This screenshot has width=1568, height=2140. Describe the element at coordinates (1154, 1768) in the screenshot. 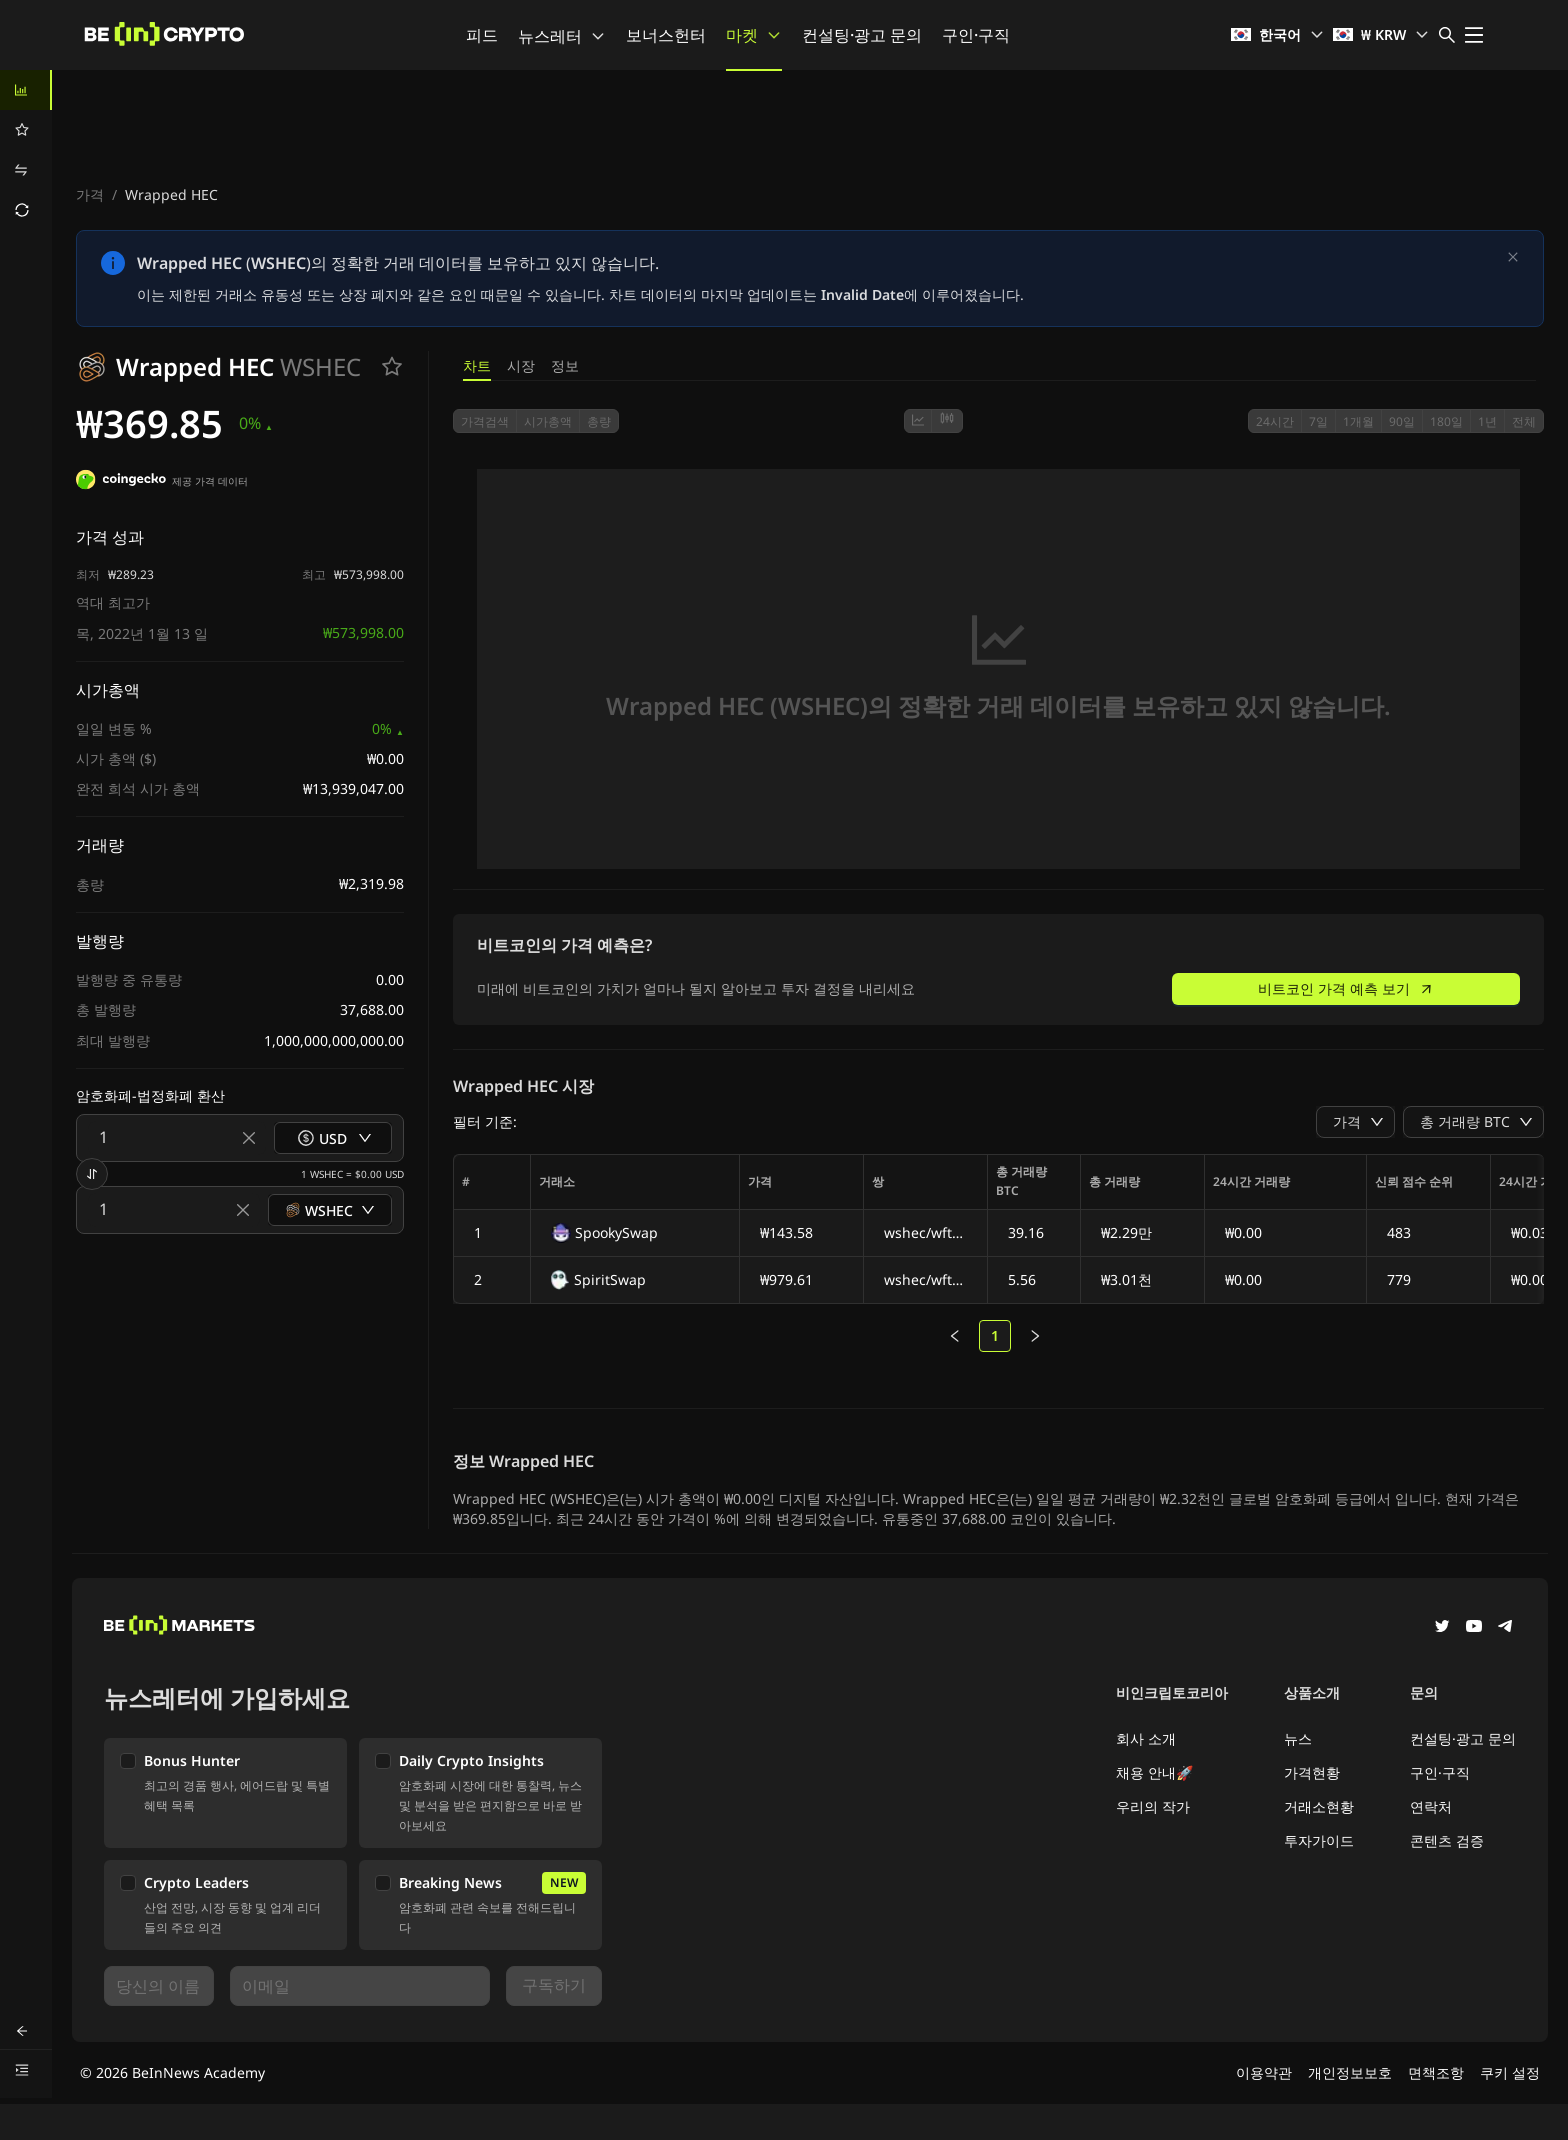

I see `채용 안내🚀` at that location.